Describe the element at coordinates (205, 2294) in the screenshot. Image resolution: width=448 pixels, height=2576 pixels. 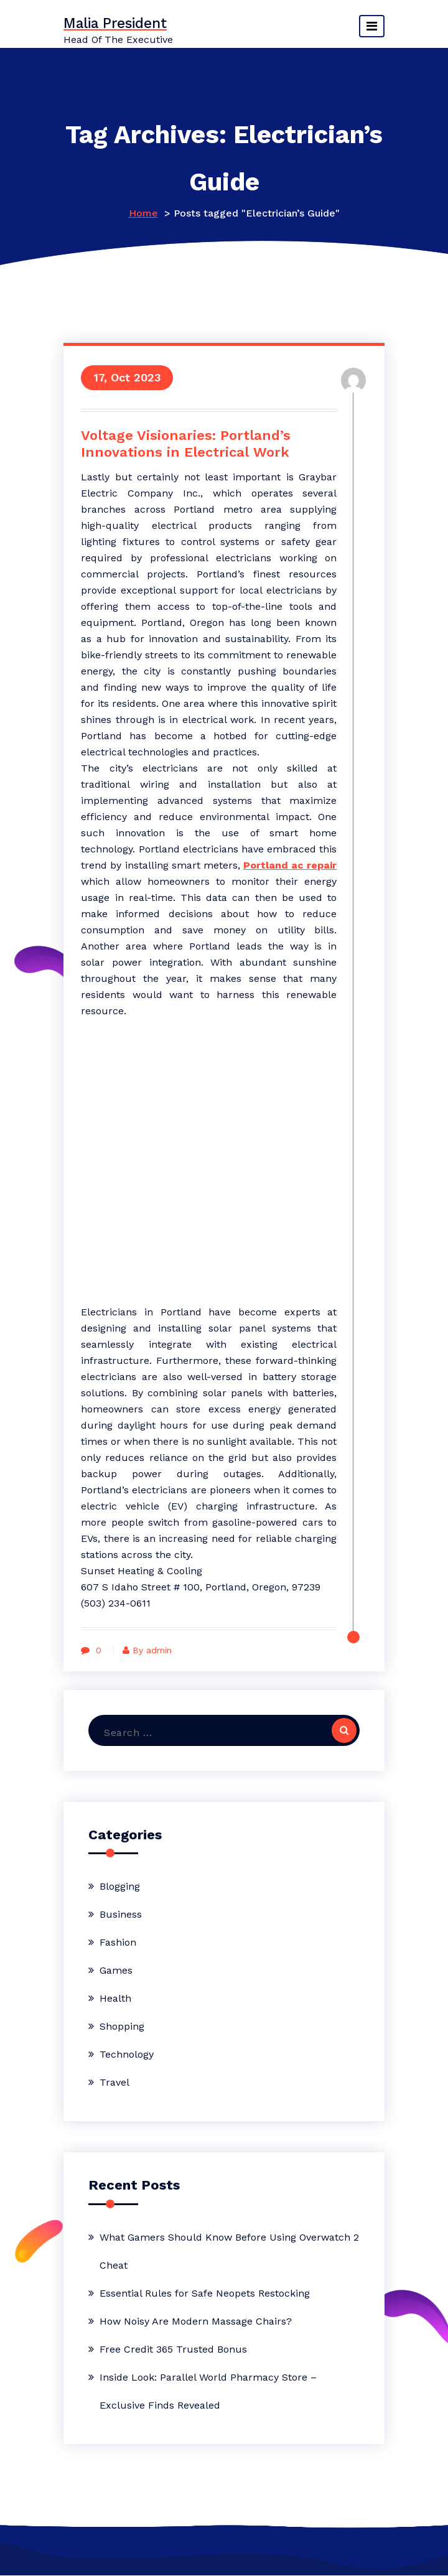
I see `Essential Rules for Safe Neopets Restocking` at that location.